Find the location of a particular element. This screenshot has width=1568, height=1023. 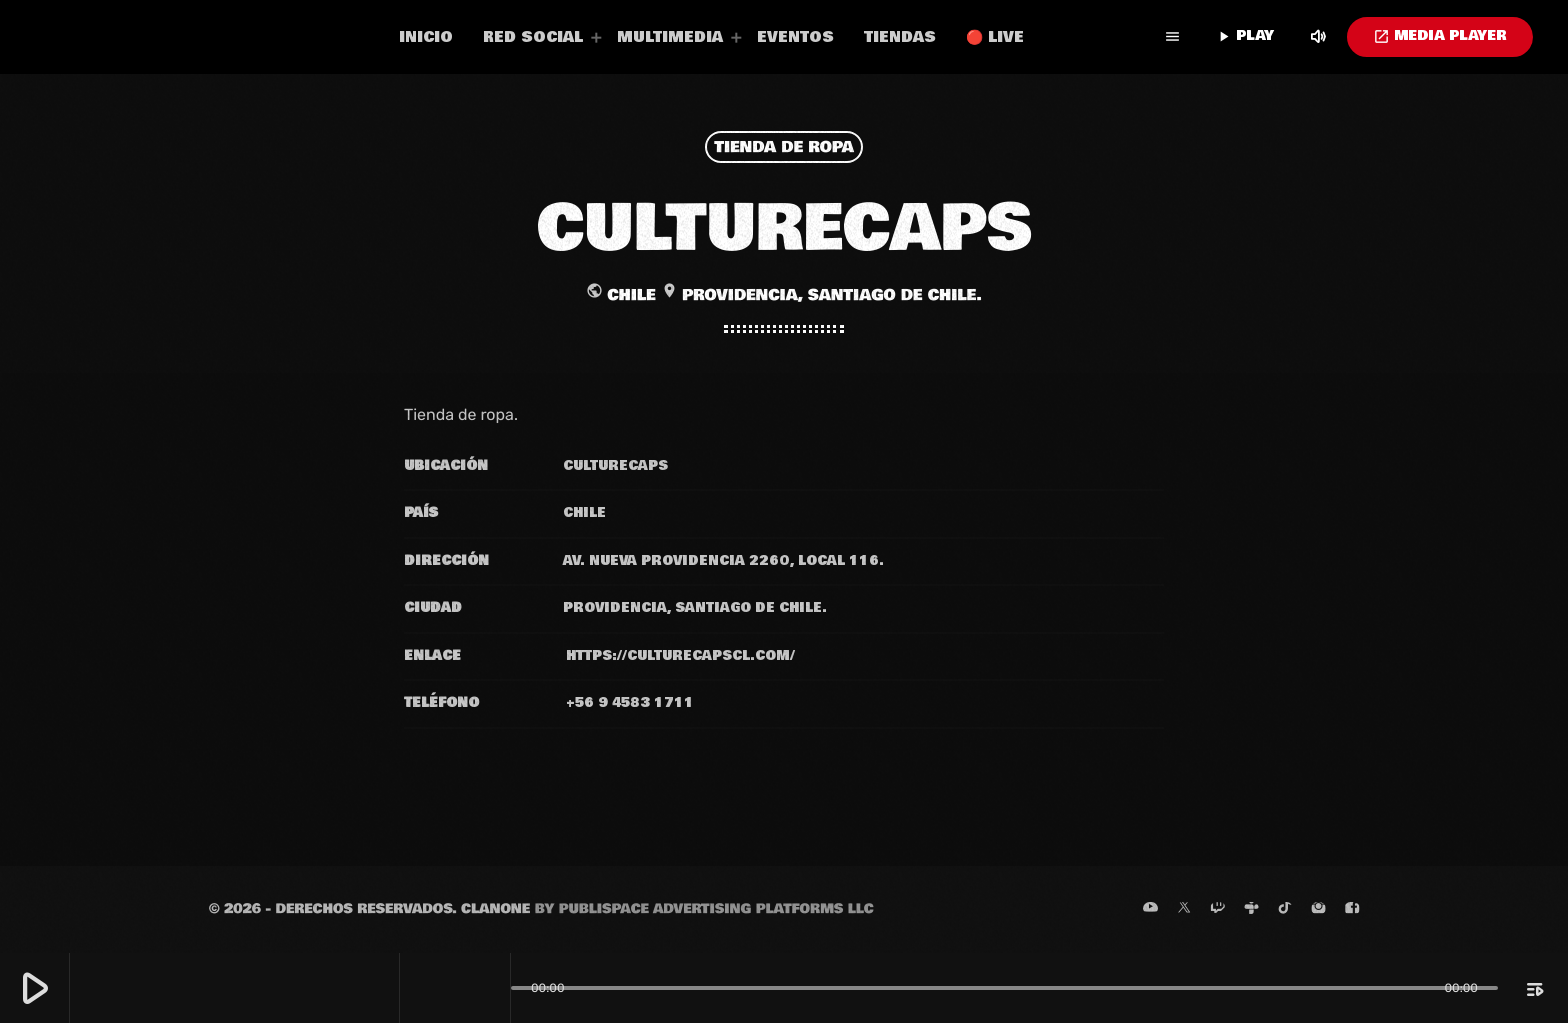

+56 9 4583 1711 is located at coordinates (630, 703).